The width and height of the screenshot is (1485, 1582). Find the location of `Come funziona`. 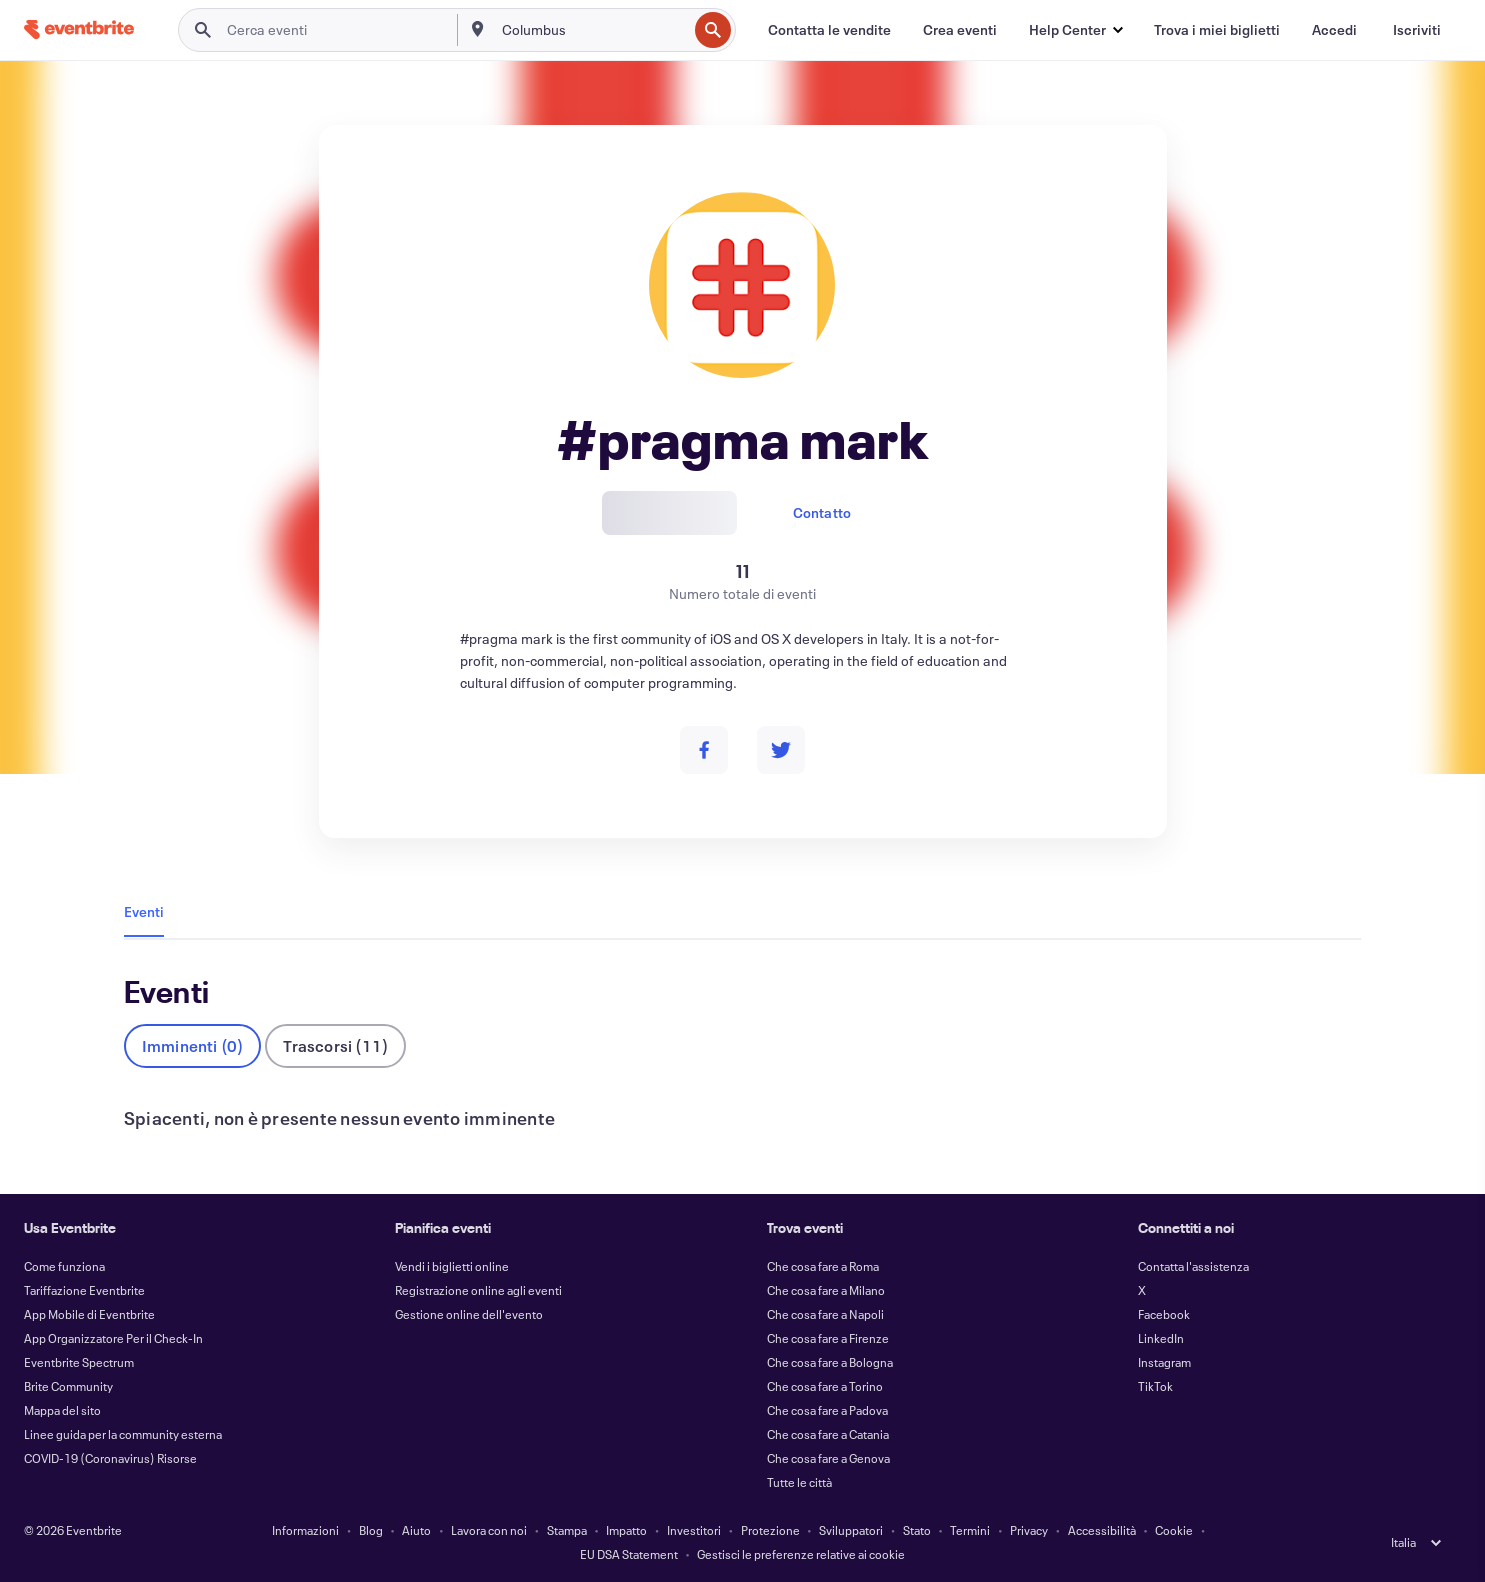

Come funziona is located at coordinates (64, 1266).